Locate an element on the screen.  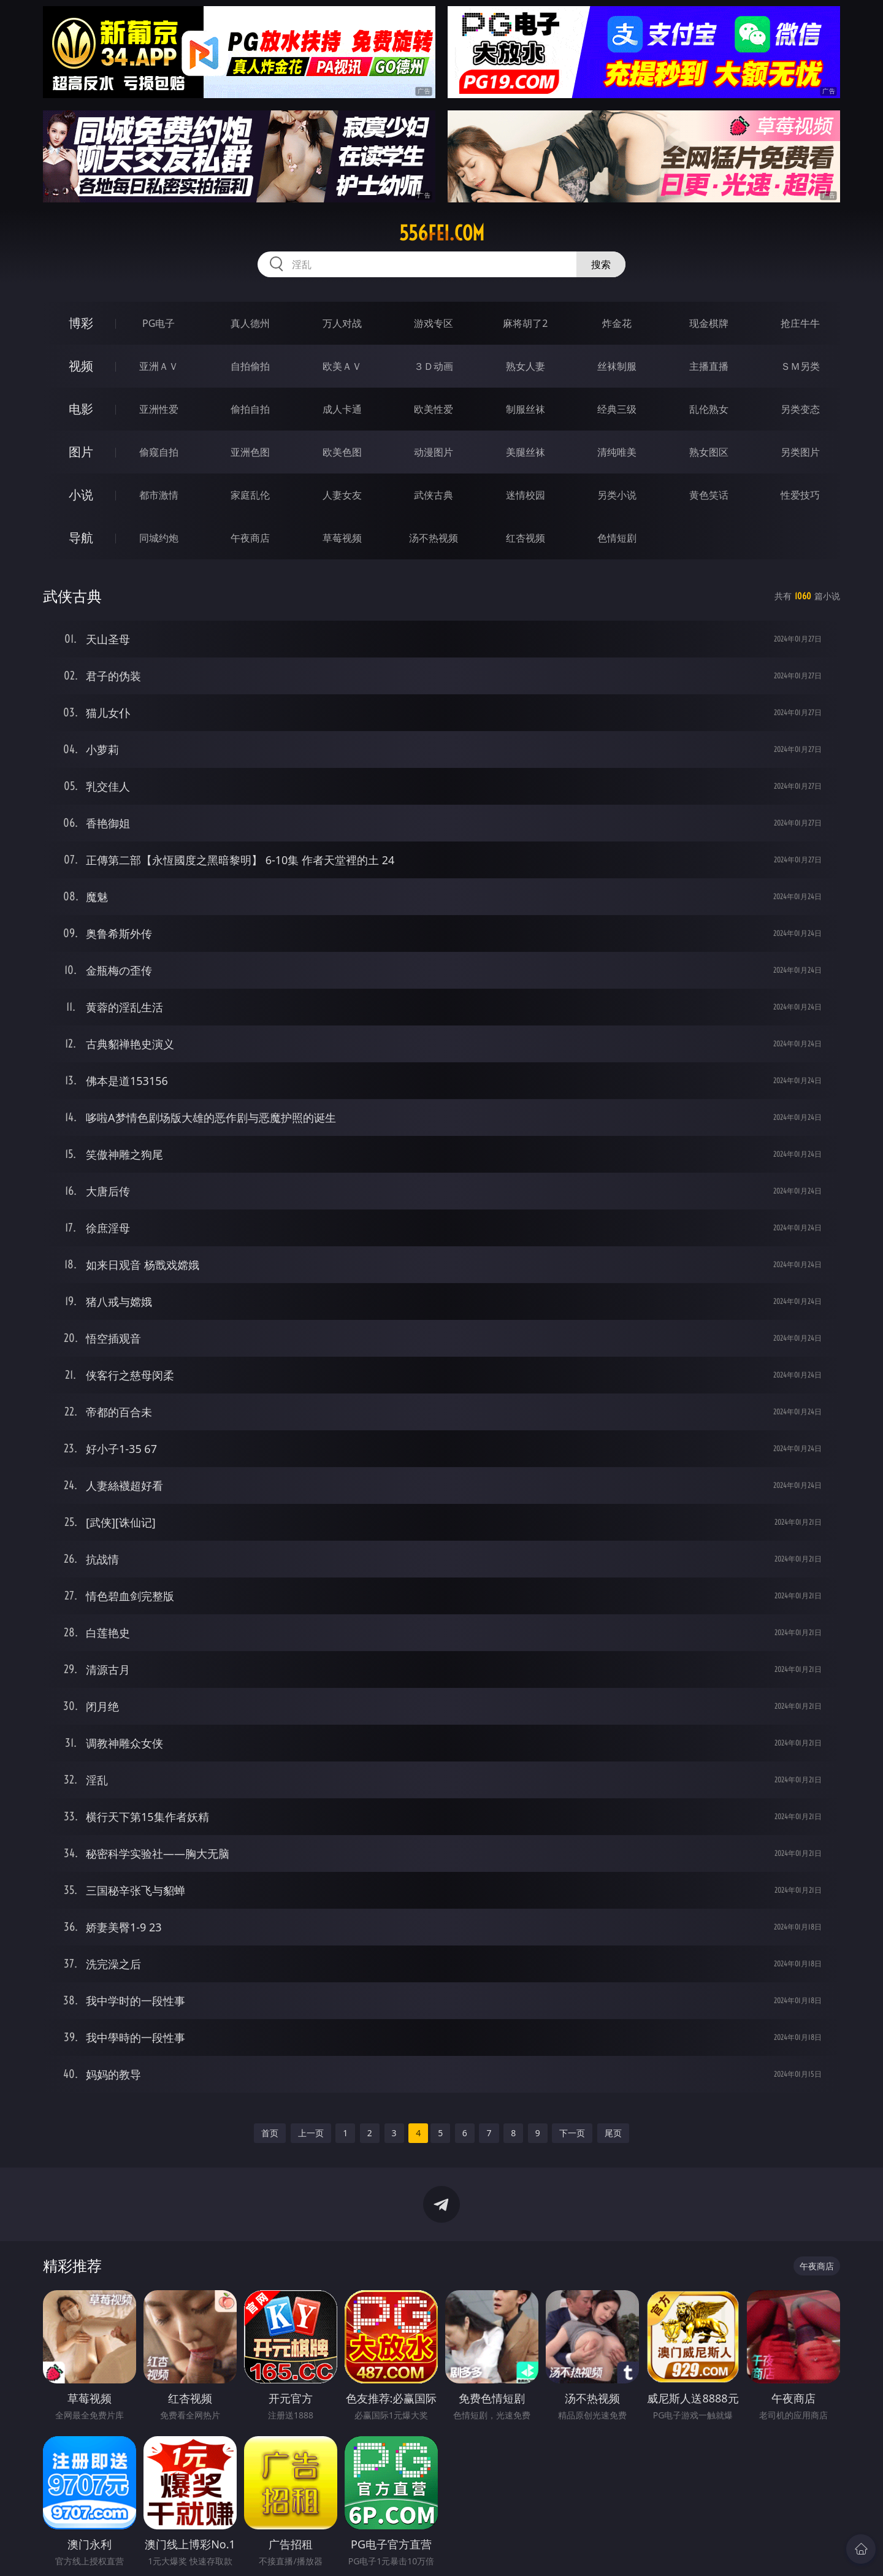
ＳＭ另类 is located at coordinates (800, 366).